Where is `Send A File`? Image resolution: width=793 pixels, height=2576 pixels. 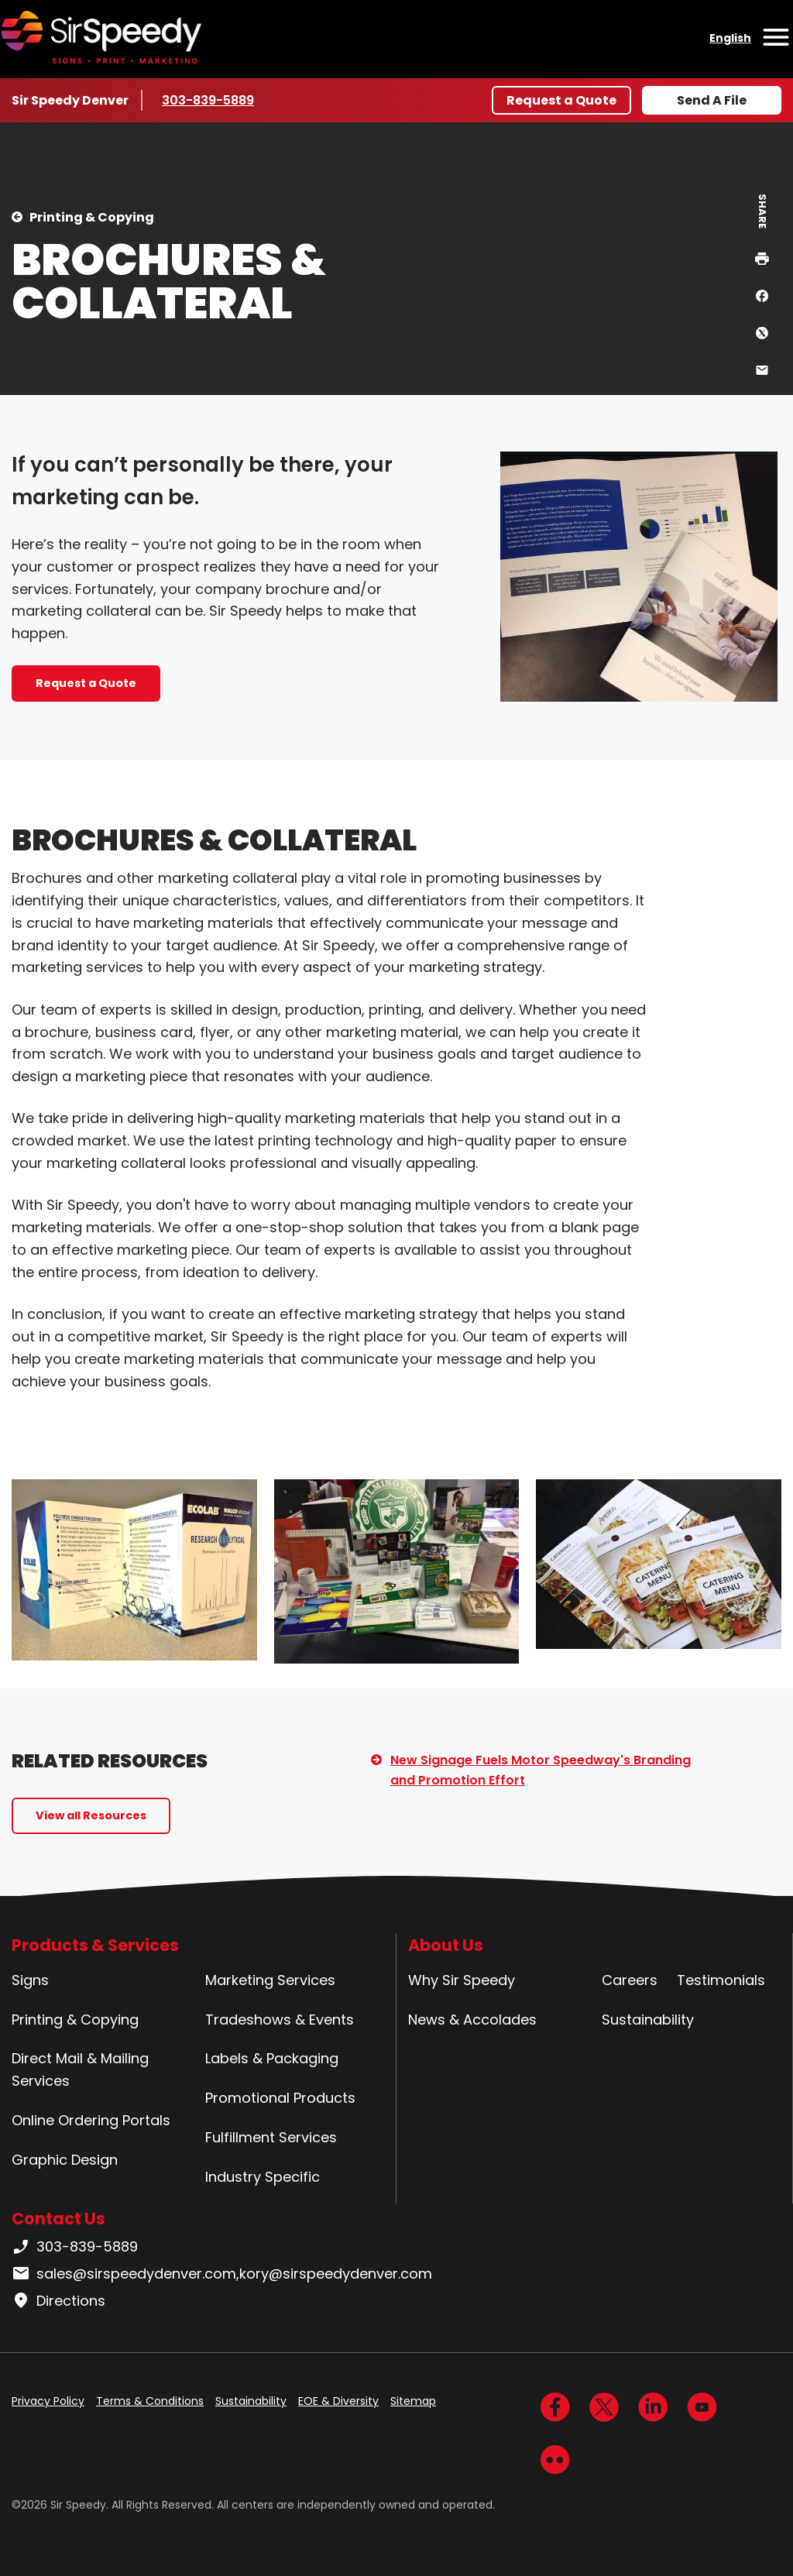
Send A File is located at coordinates (712, 100).